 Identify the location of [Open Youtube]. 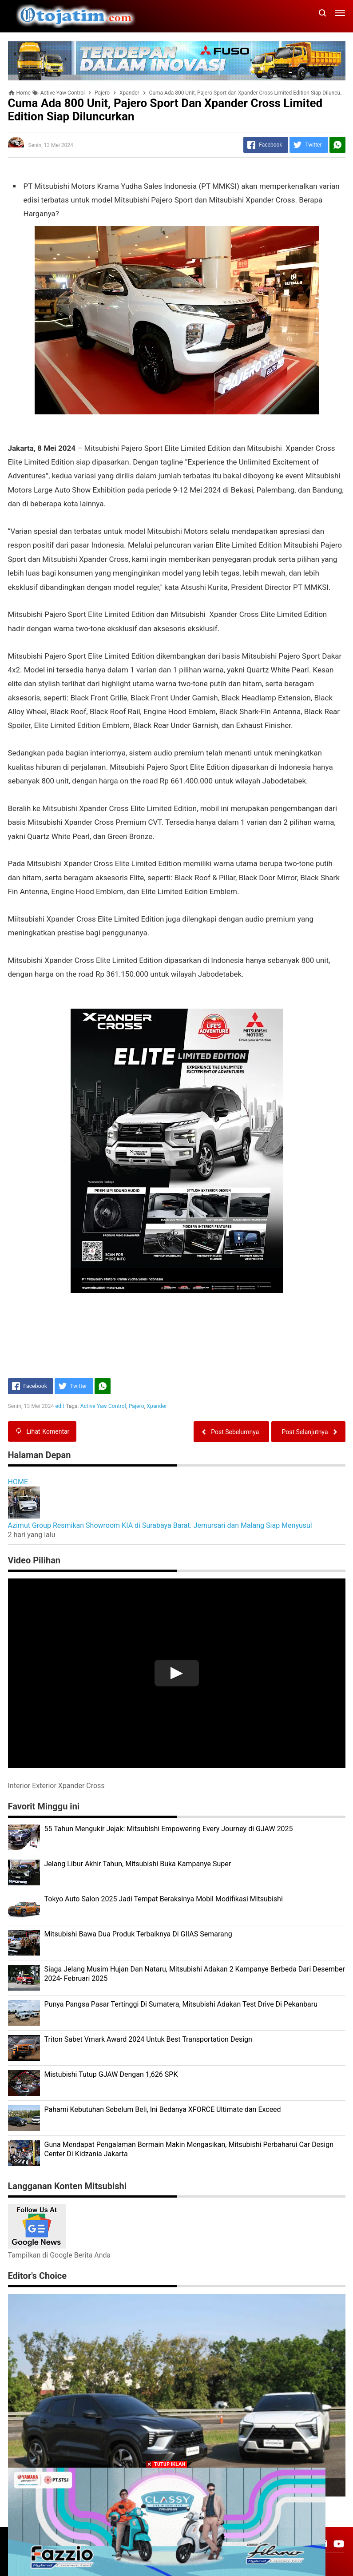
(338, 2543).